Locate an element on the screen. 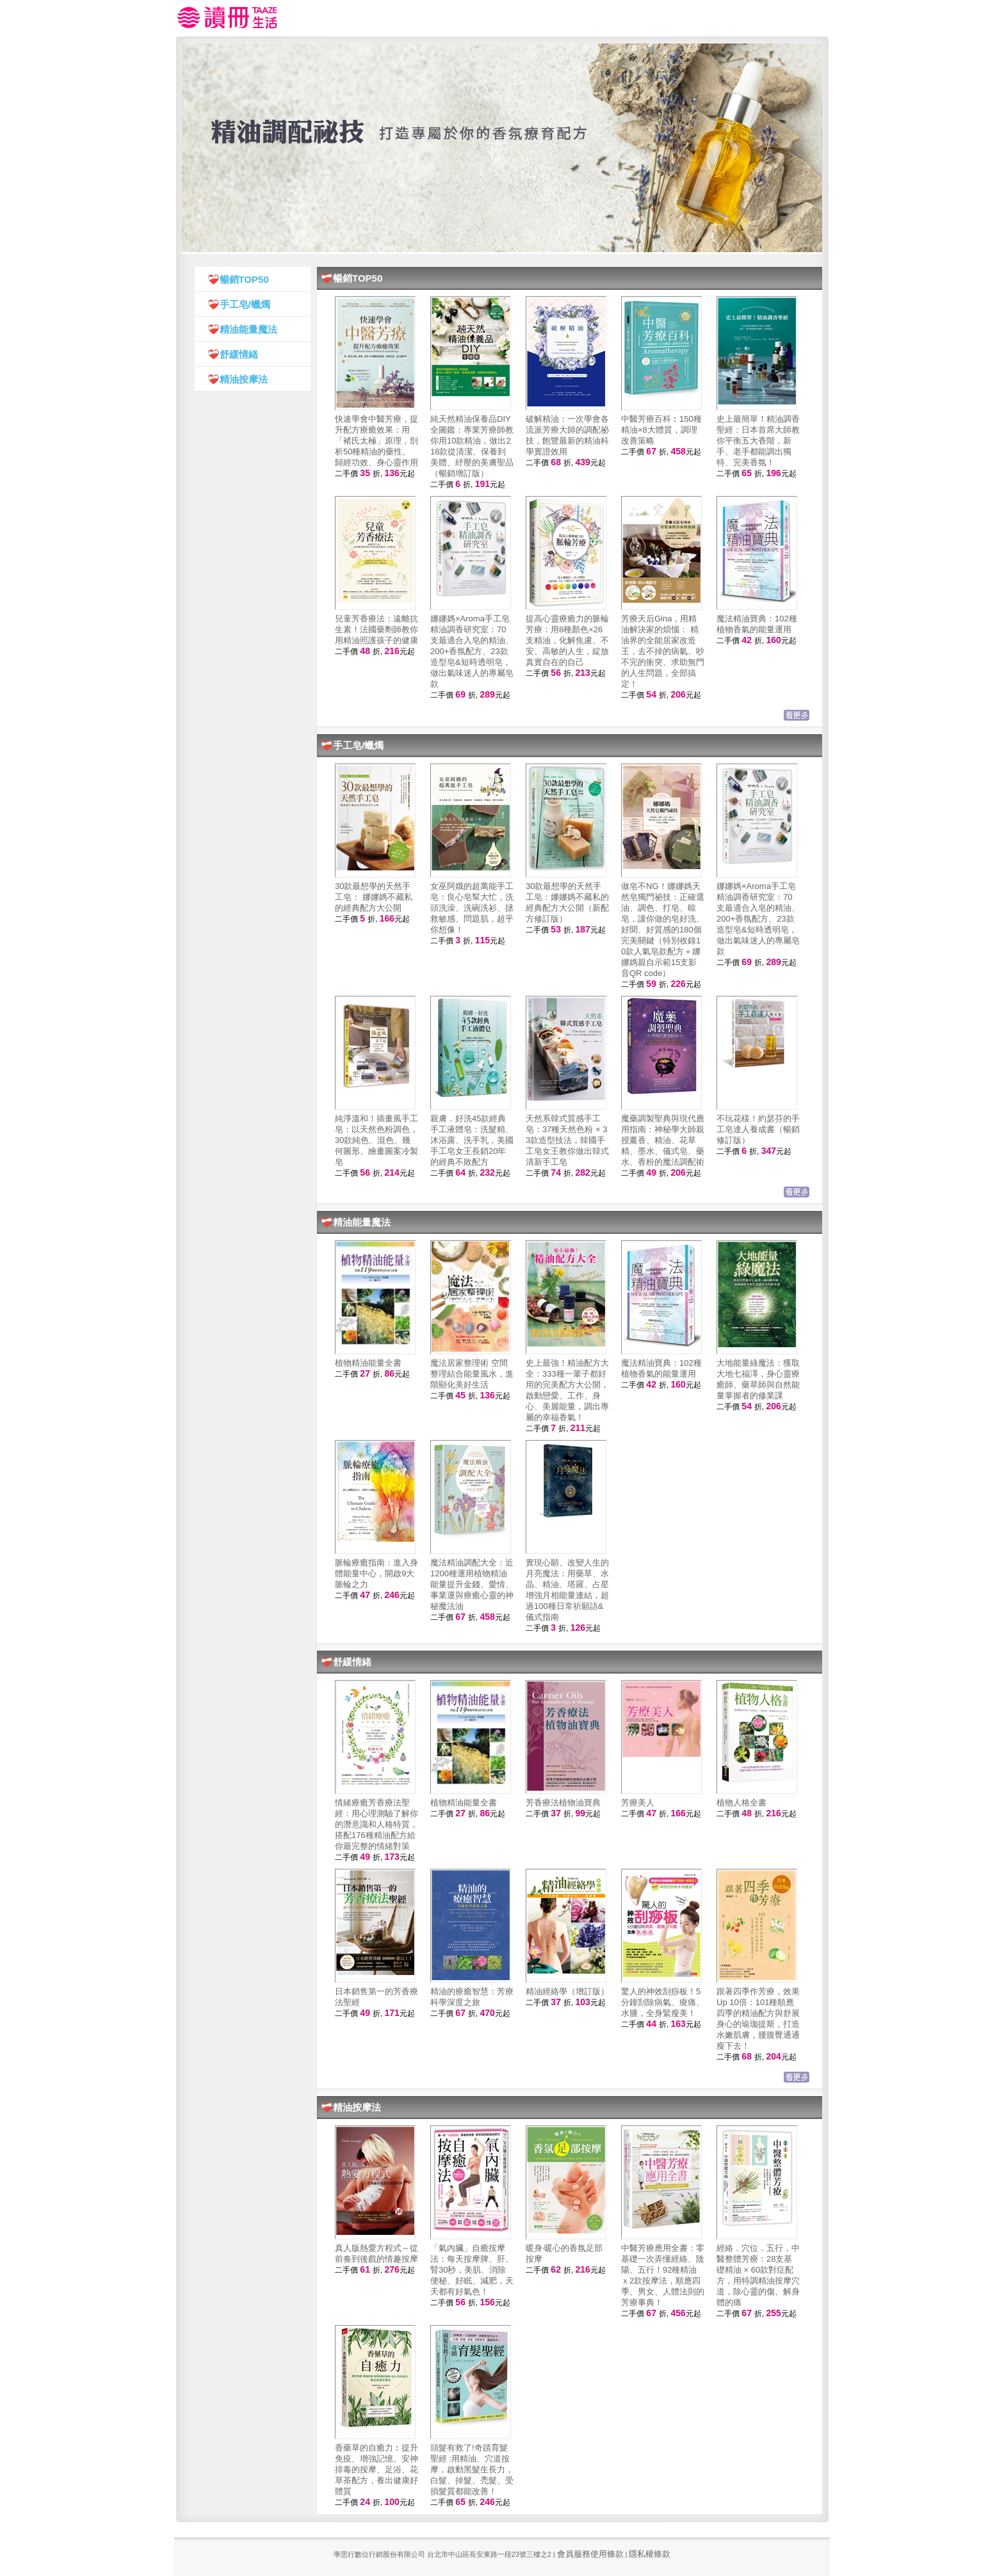 This screenshot has width=1004, height=2576. 不玩花樣！約瑟芬的手工皂達人養成書（暢銷修訂版） is located at coordinates (758, 1129).